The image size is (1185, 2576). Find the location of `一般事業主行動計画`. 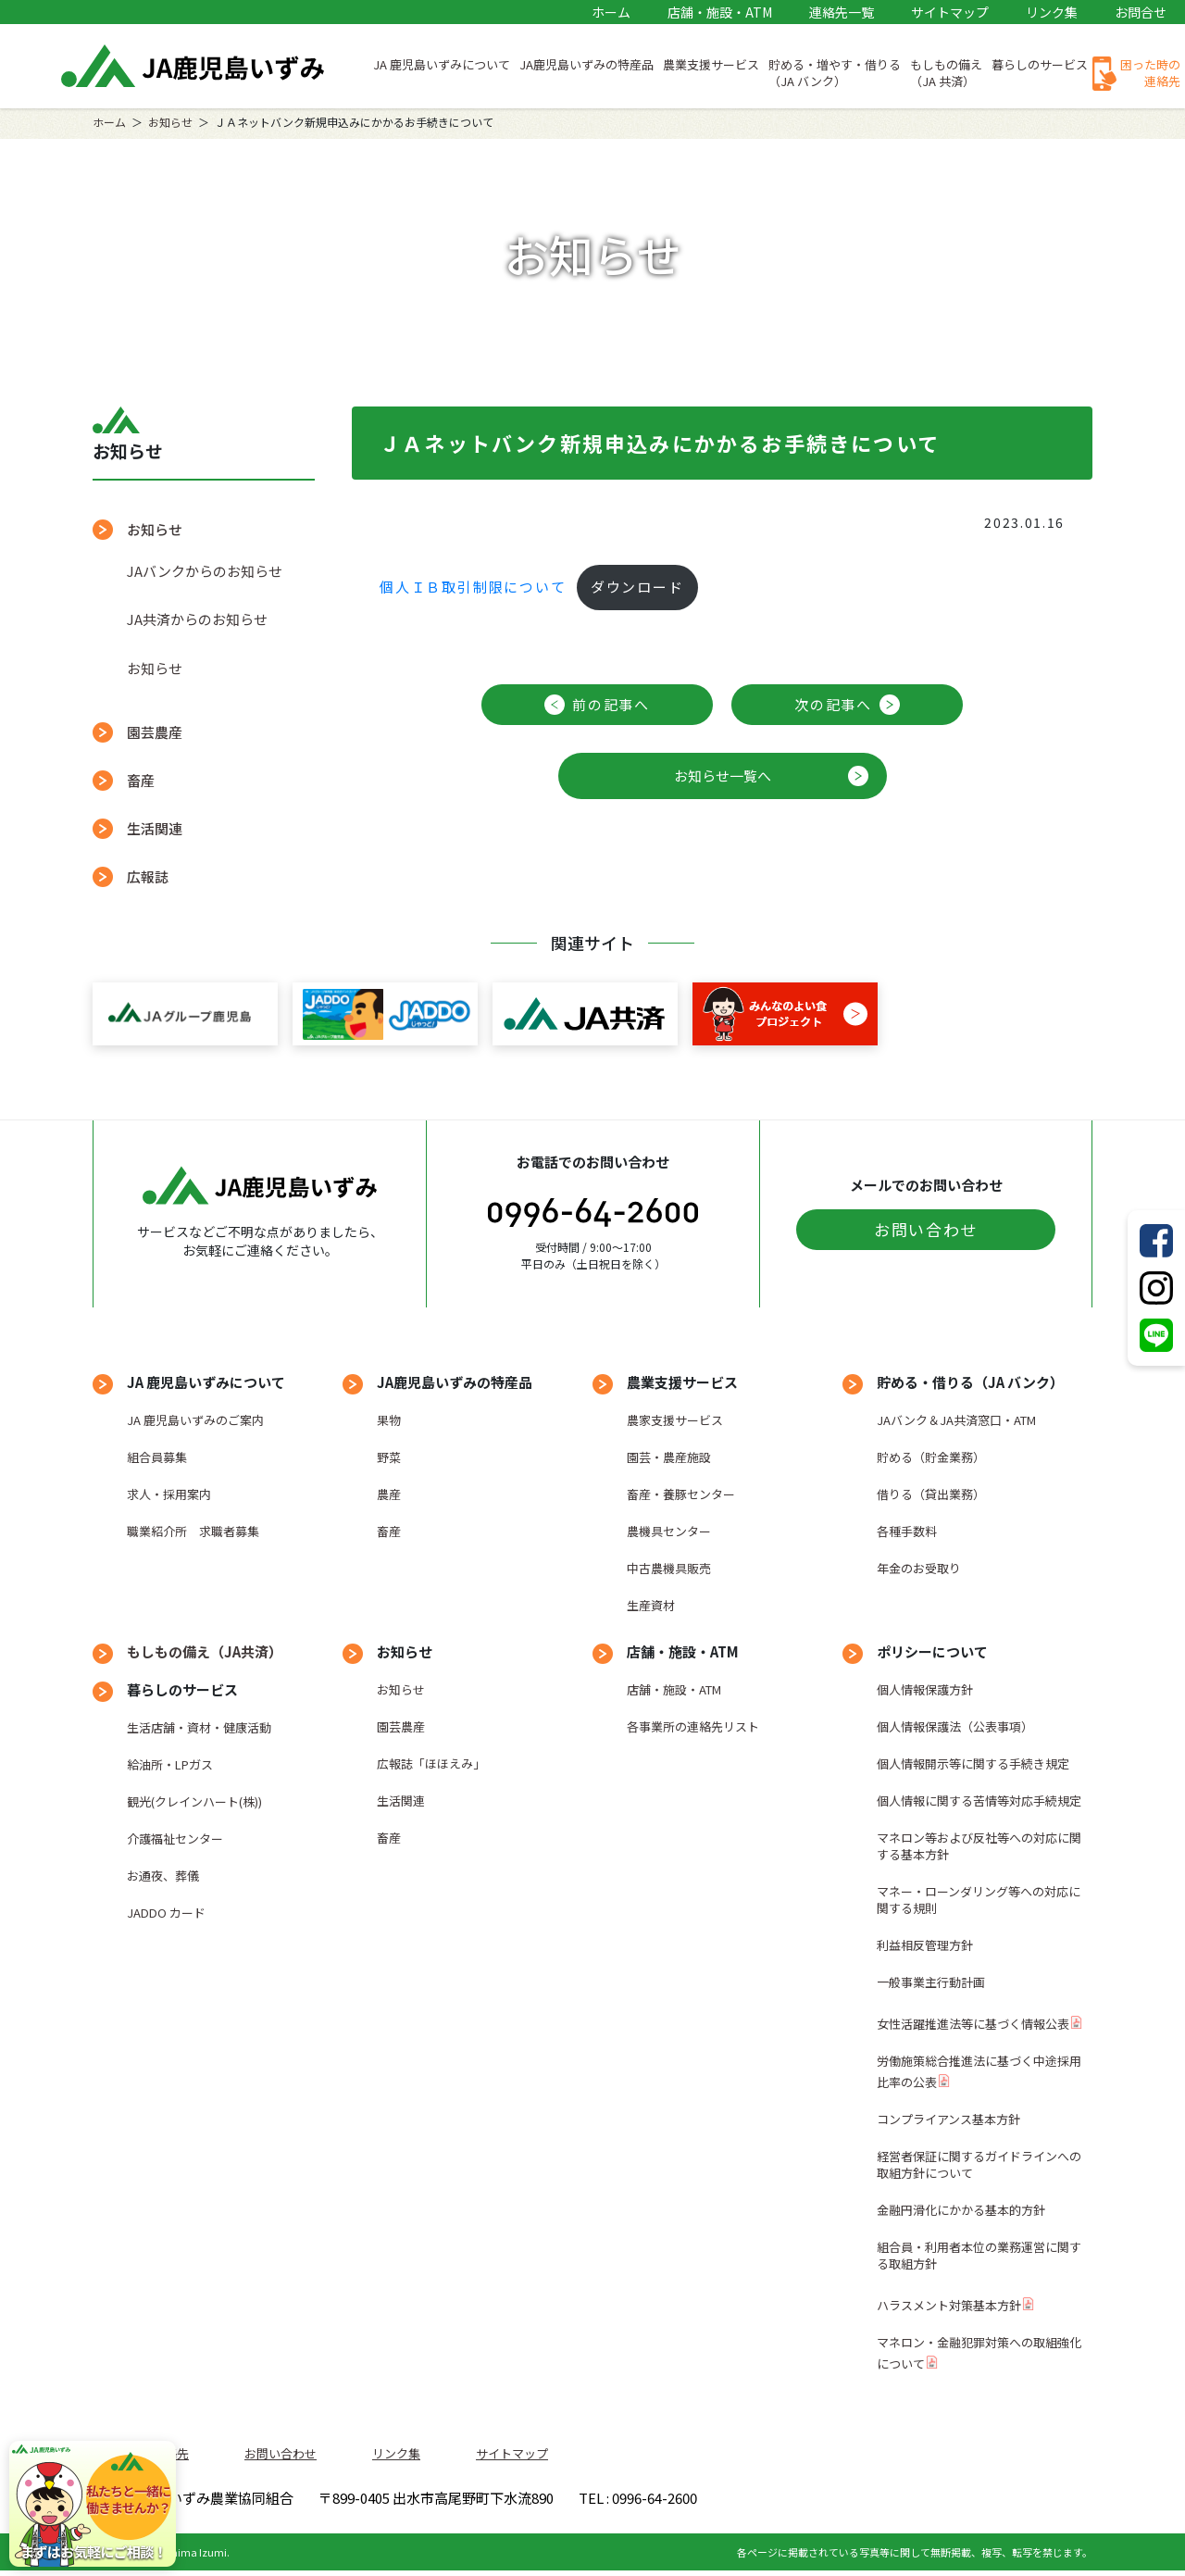

一般事業主行動計画 is located at coordinates (931, 1982).